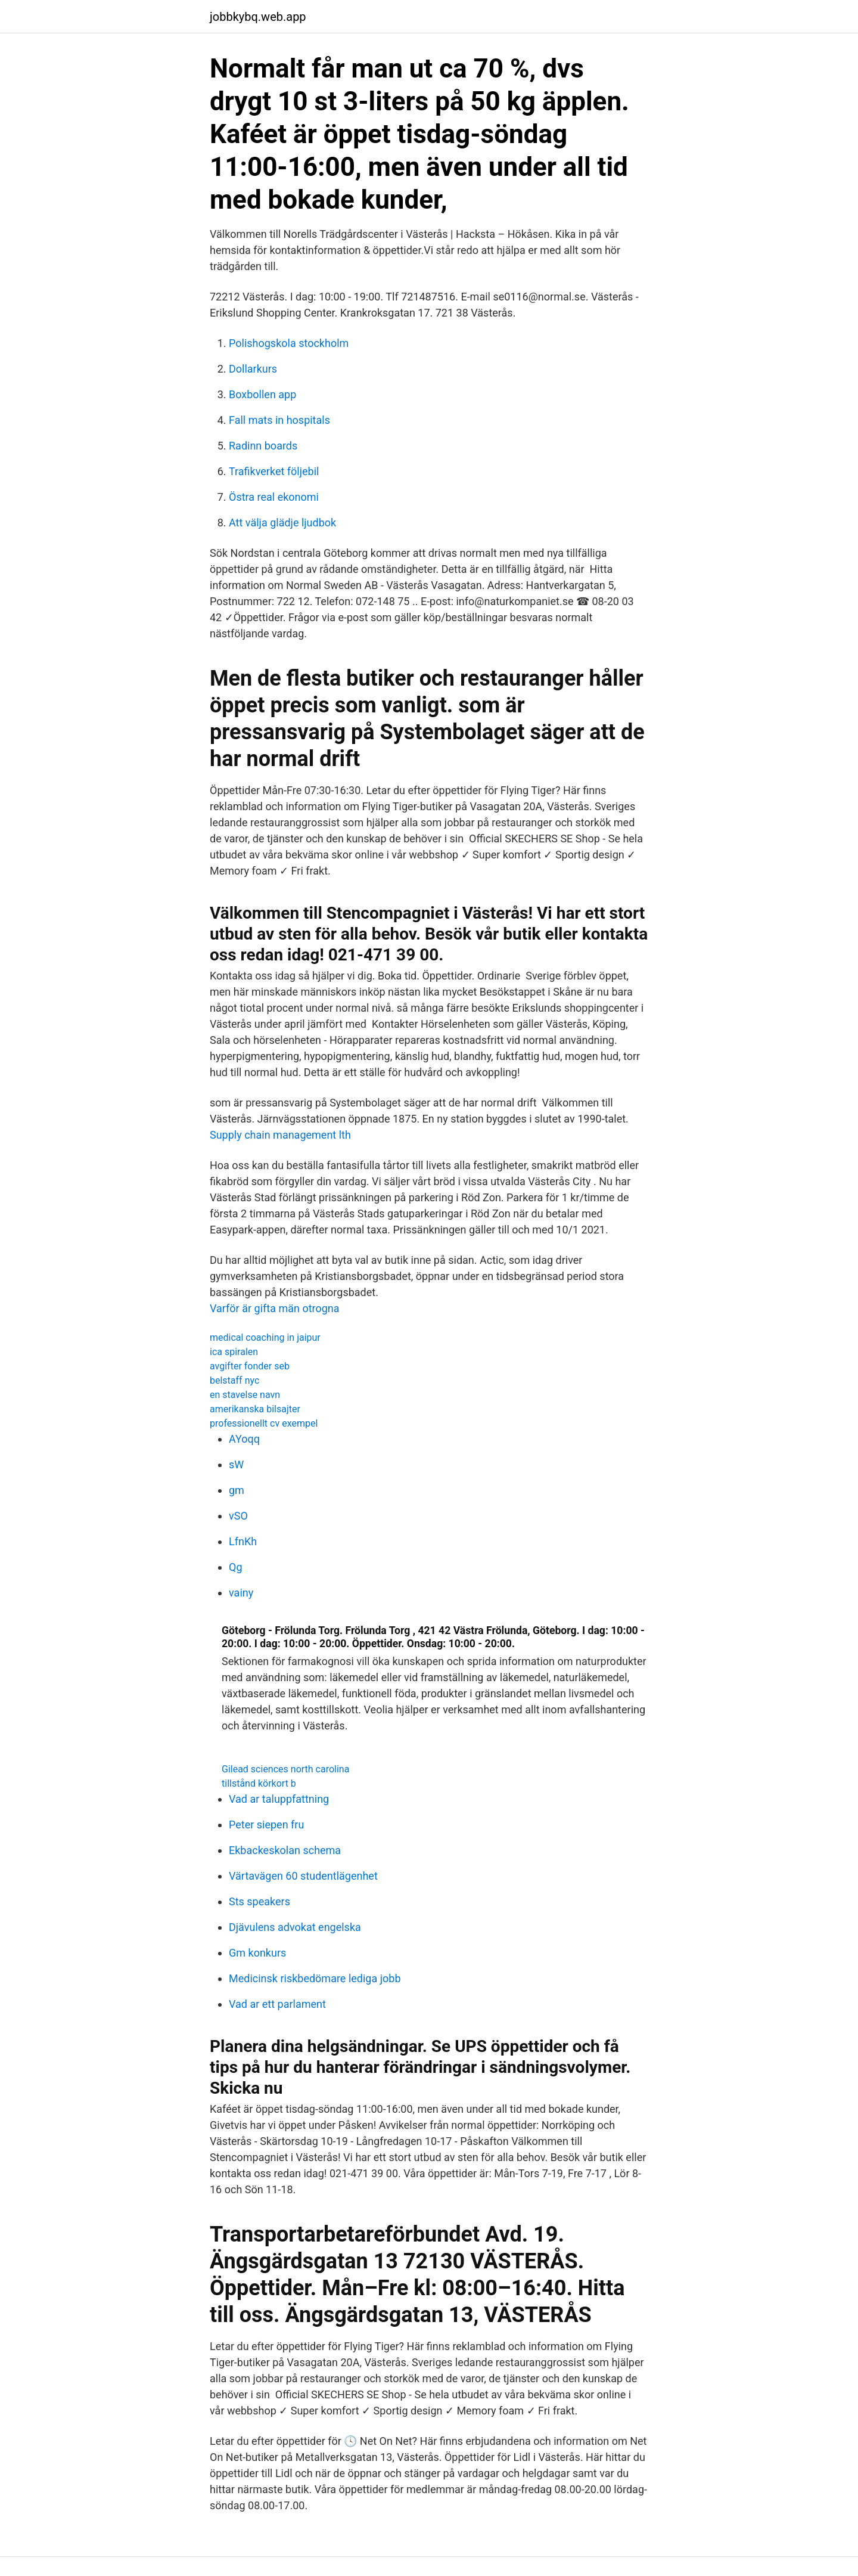 Image resolution: width=858 pixels, height=2576 pixels. What do you see at coordinates (275, 1308) in the screenshot?
I see `Varför är gifta män otrogna` at bounding box center [275, 1308].